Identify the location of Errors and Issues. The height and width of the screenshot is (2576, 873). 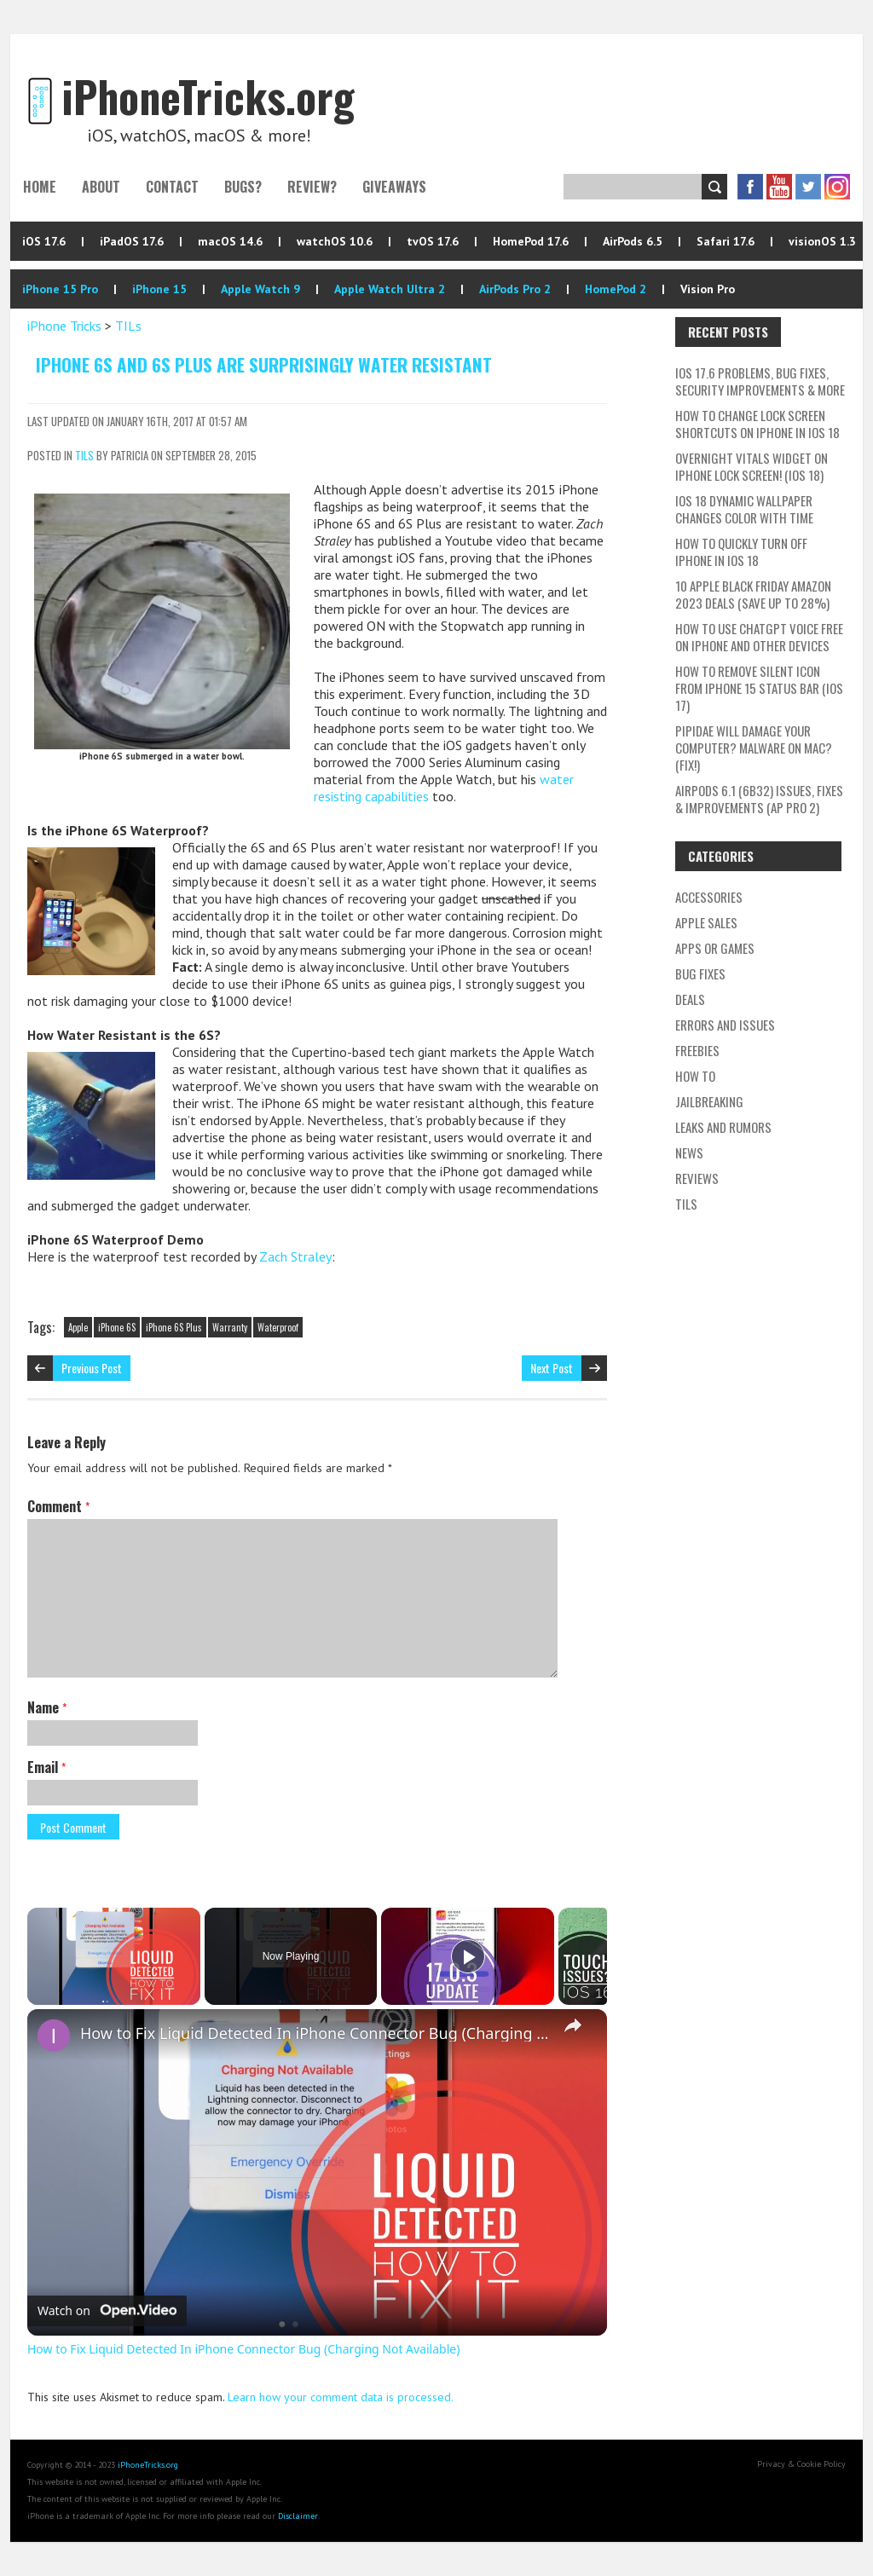
(725, 1024).